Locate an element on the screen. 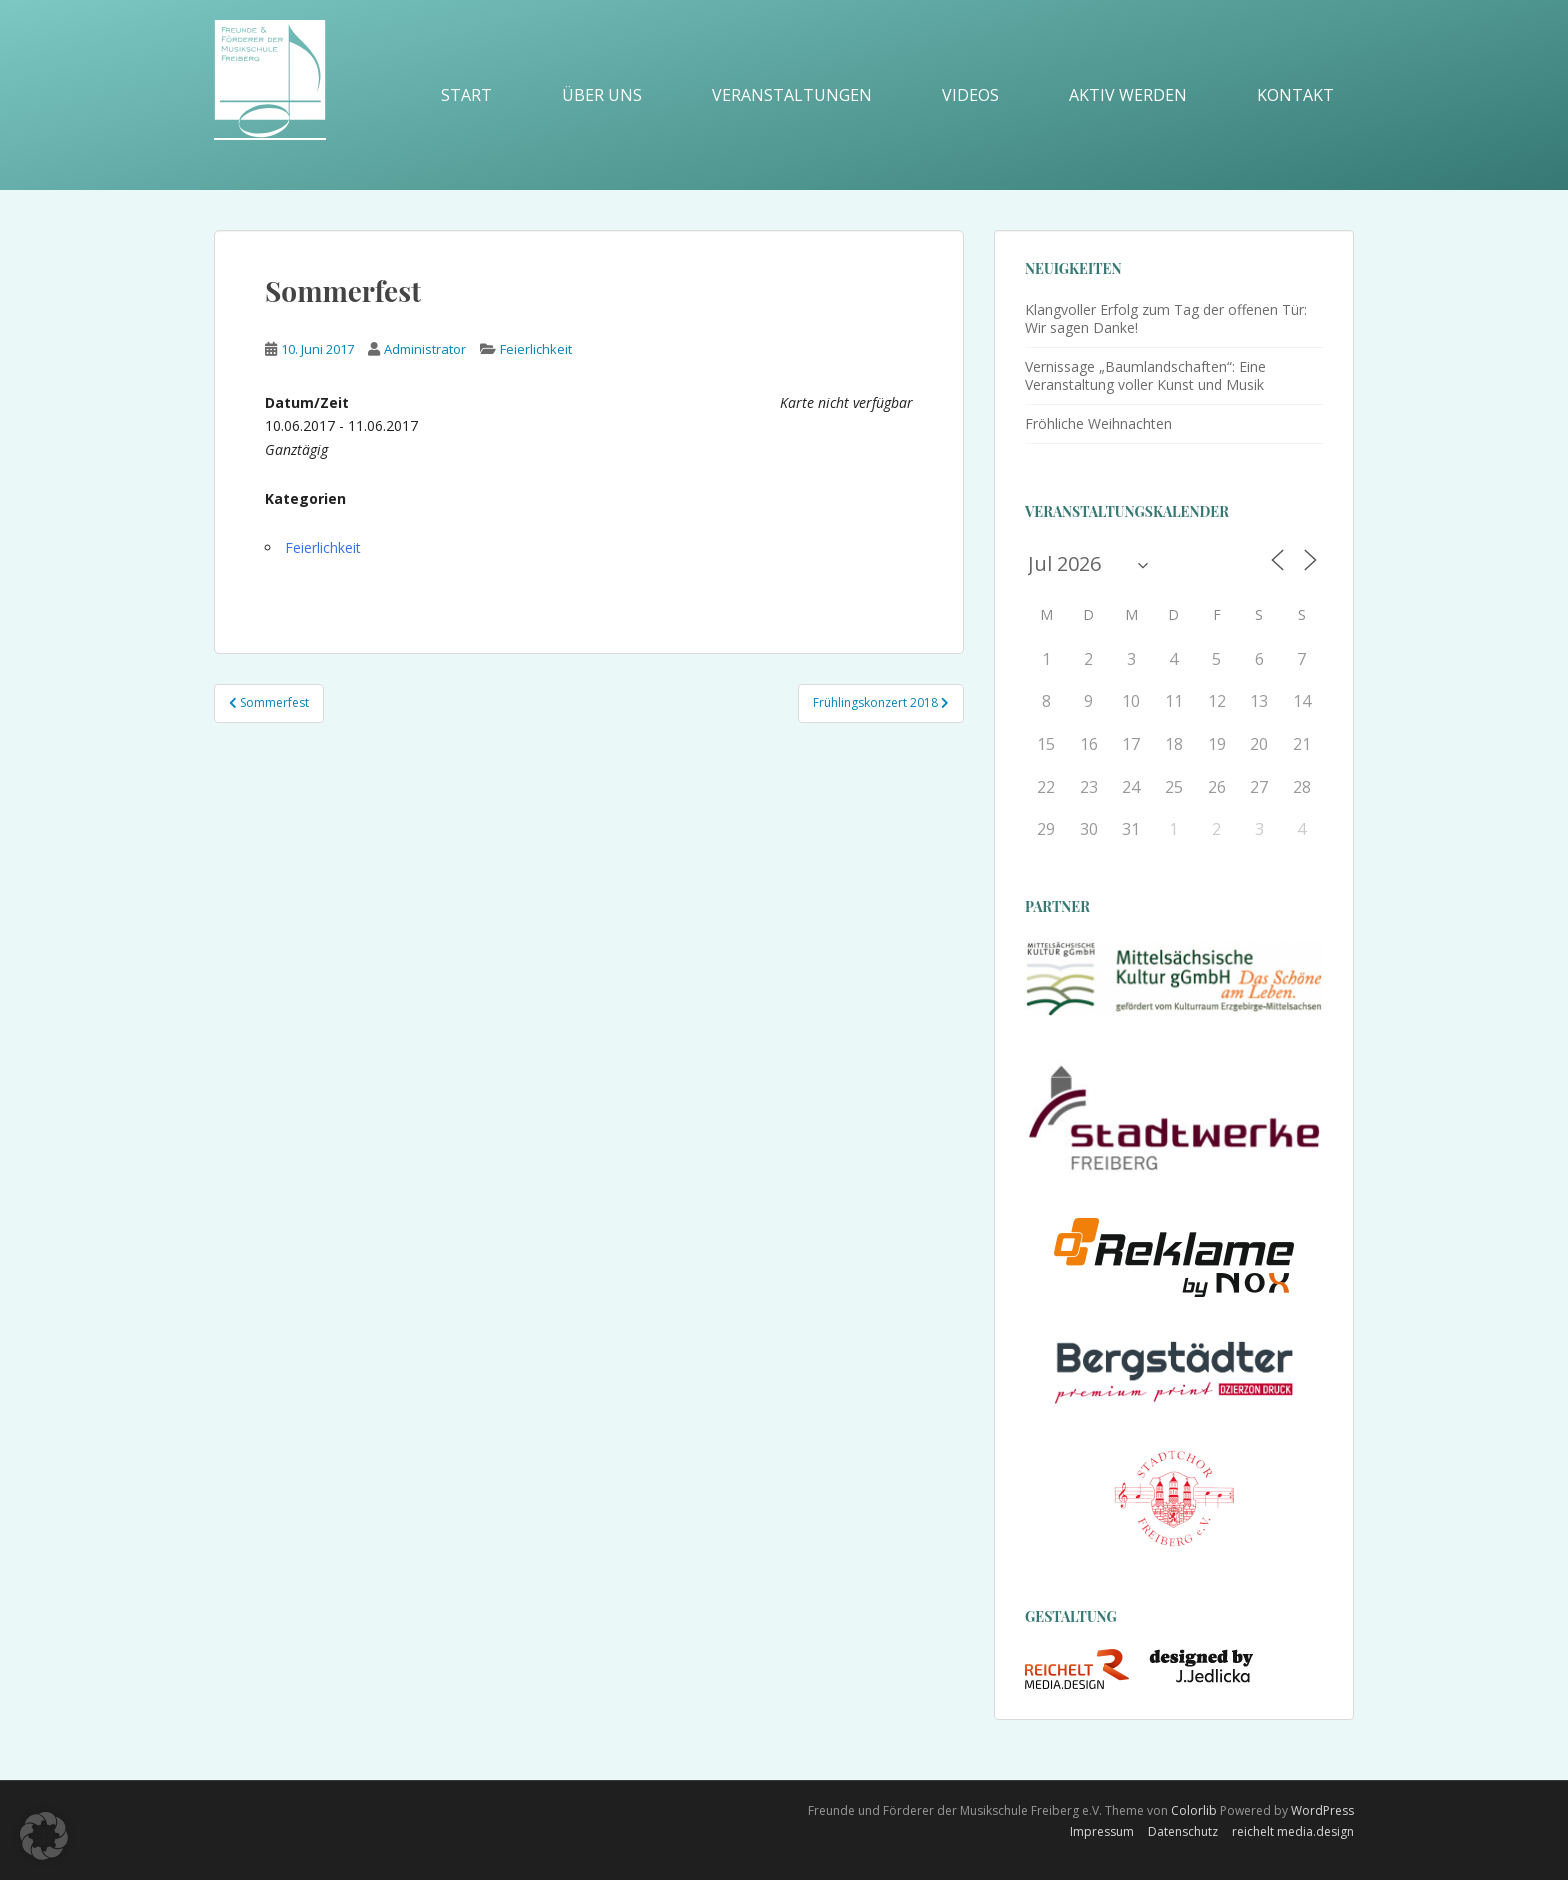  Start is located at coordinates (466, 95).